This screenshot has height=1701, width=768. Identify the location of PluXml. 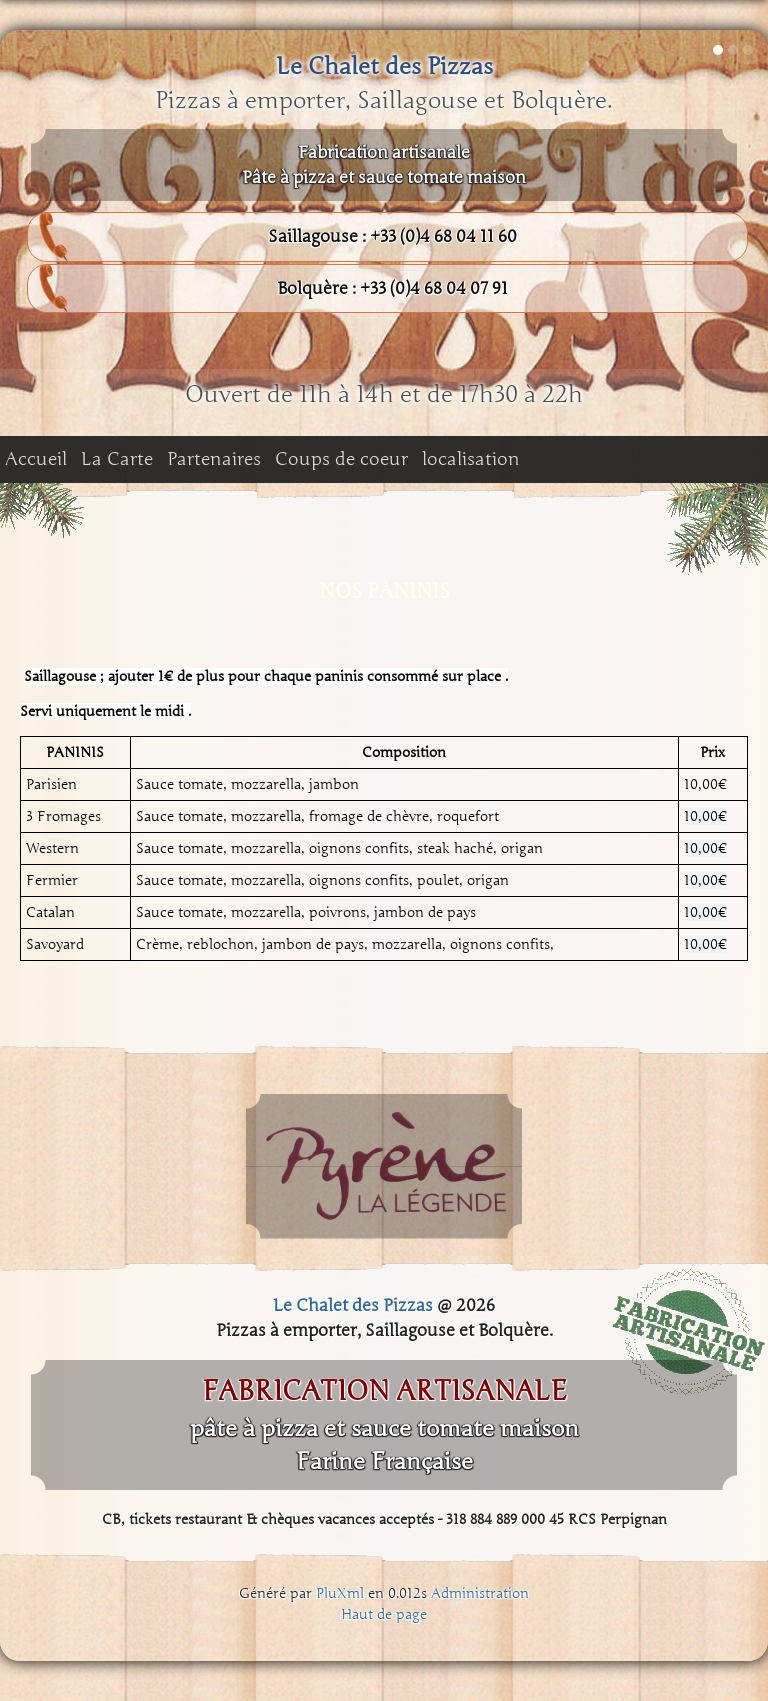
(340, 1593).